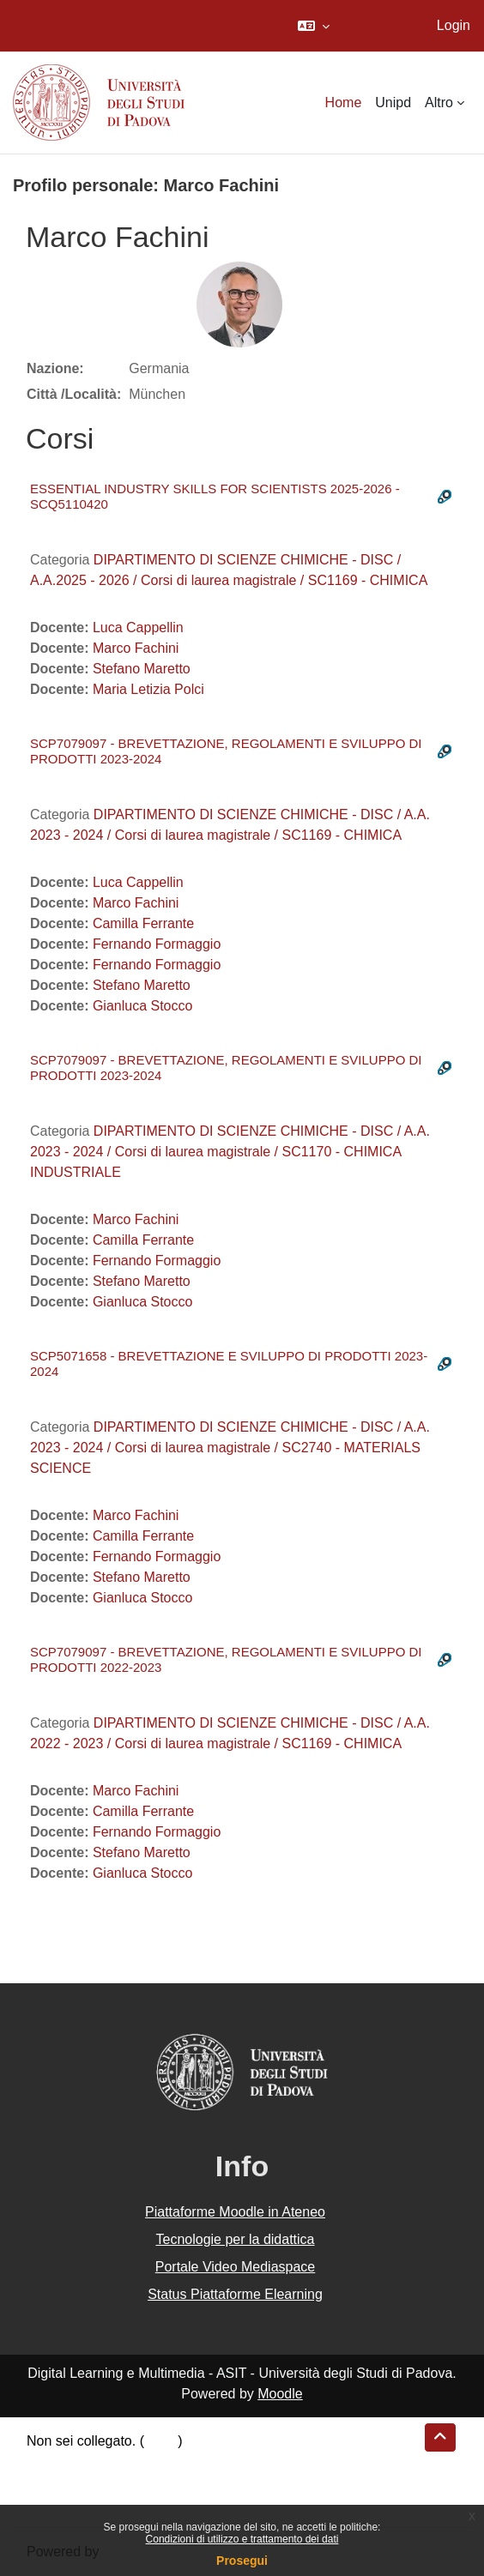 This screenshot has height=2576, width=484. What do you see at coordinates (142, 2461) in the screenshot?
I see `Riepilogo della conservazione dei dati` at bounding box center [142, 2461].